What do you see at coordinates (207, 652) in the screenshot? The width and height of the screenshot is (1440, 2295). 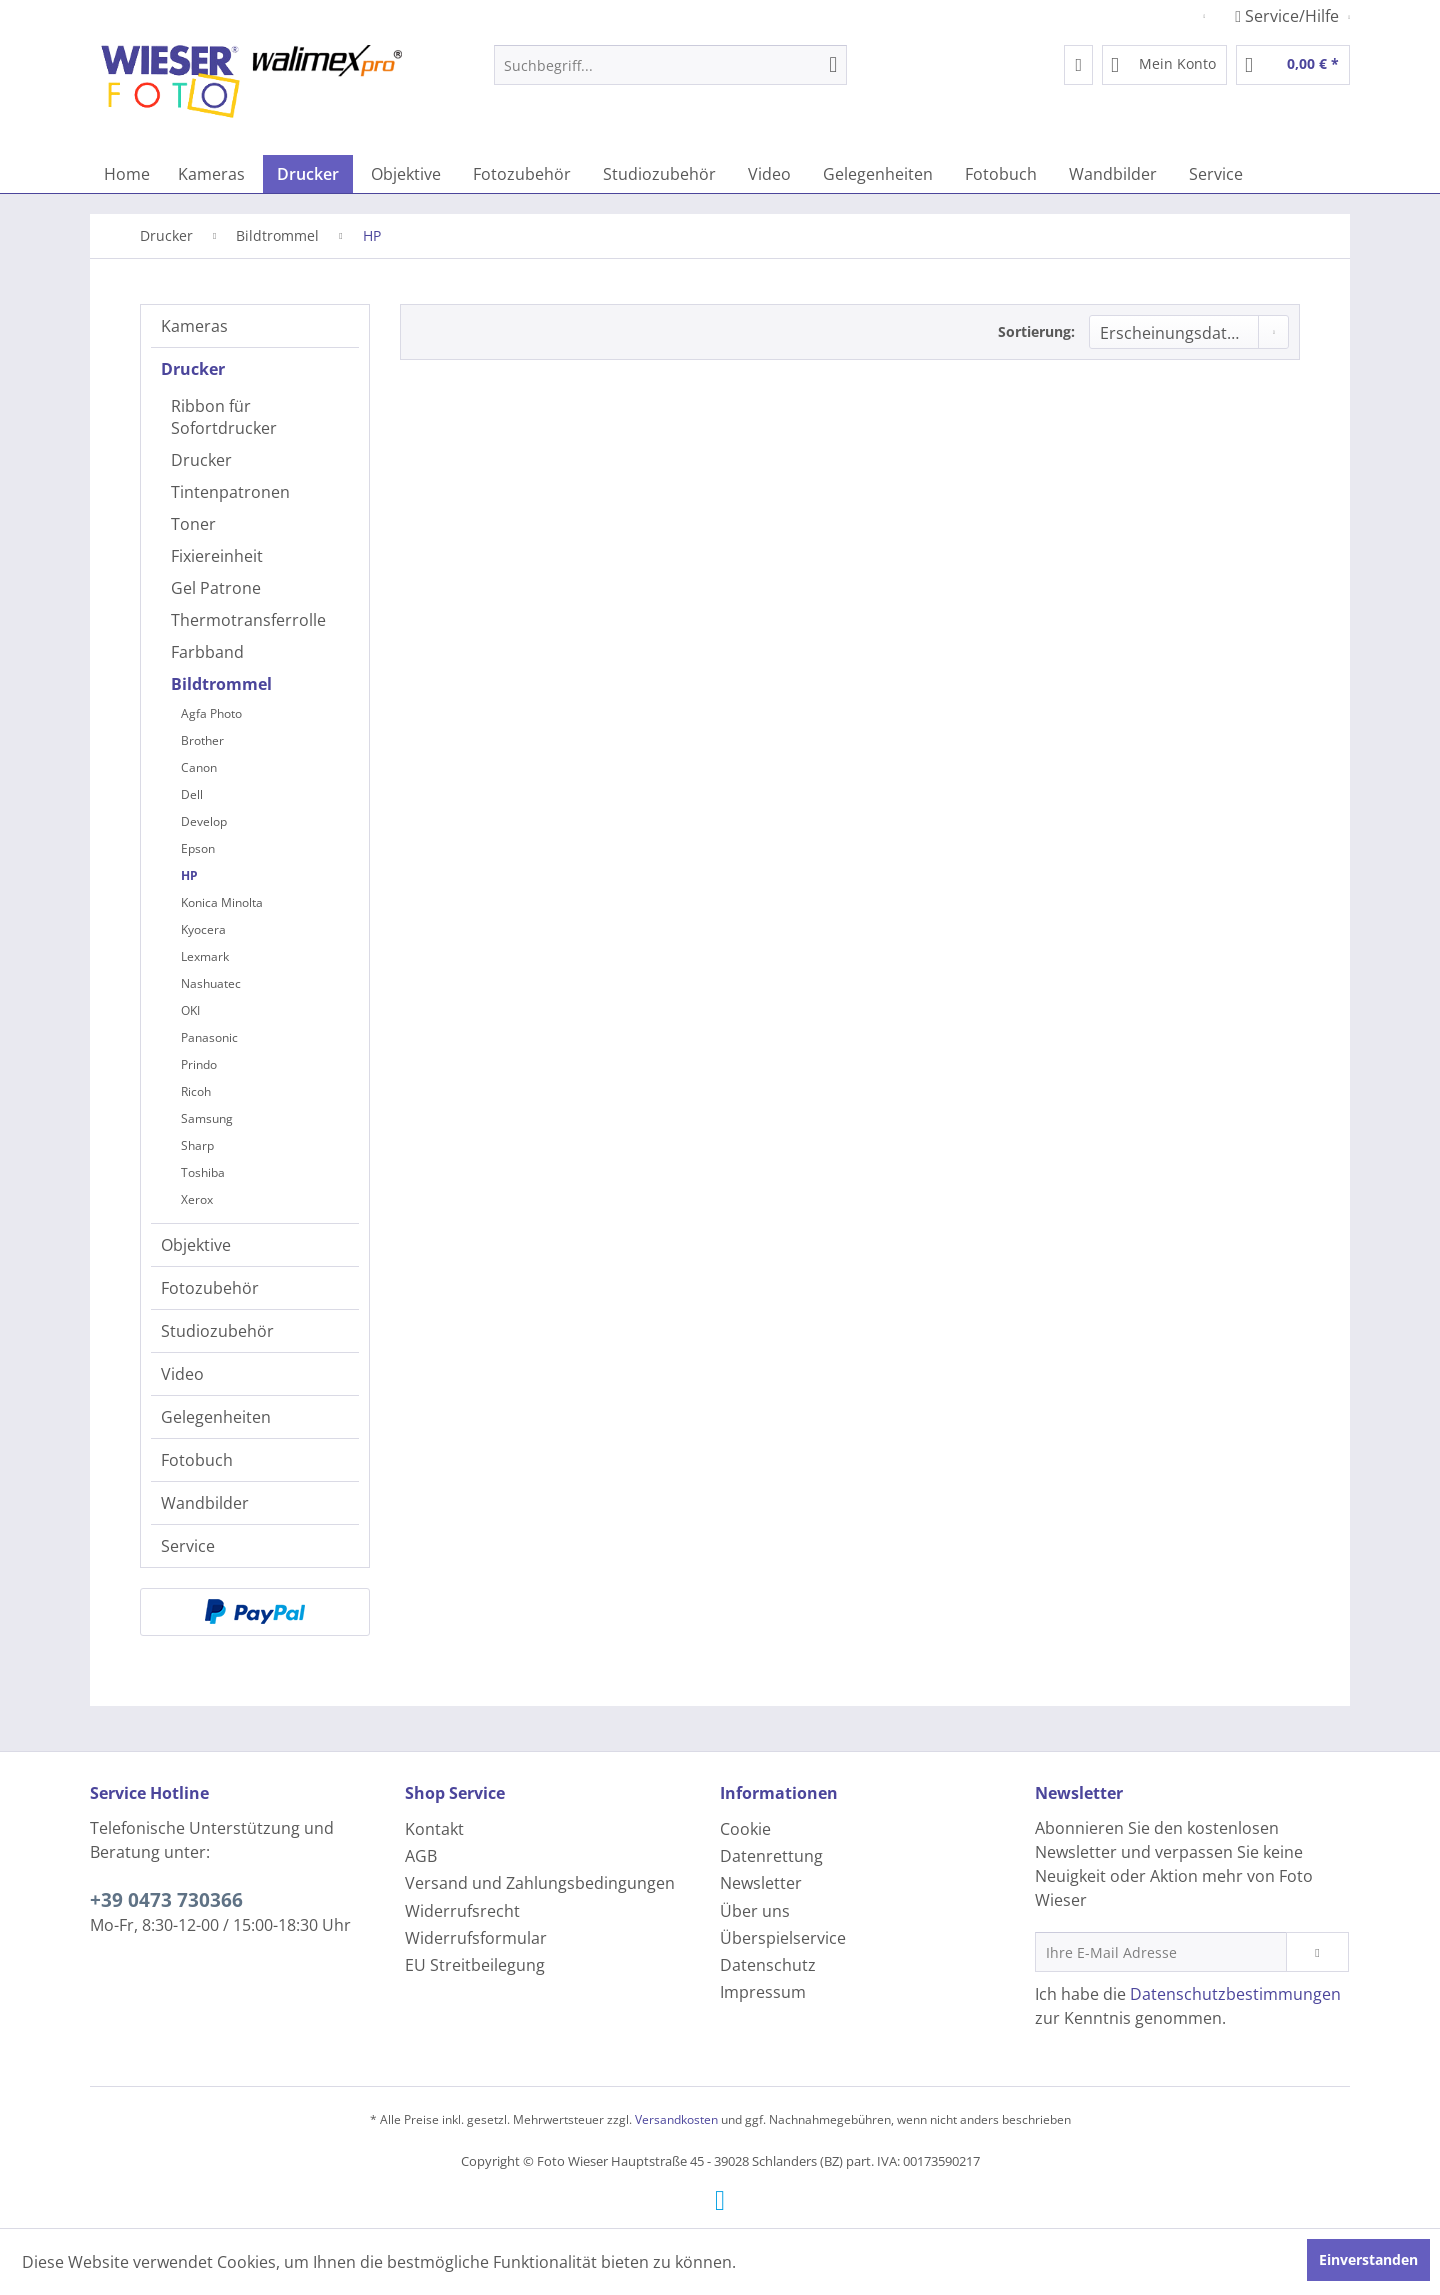 I see `Farbband` at bounding box center [207, 652].